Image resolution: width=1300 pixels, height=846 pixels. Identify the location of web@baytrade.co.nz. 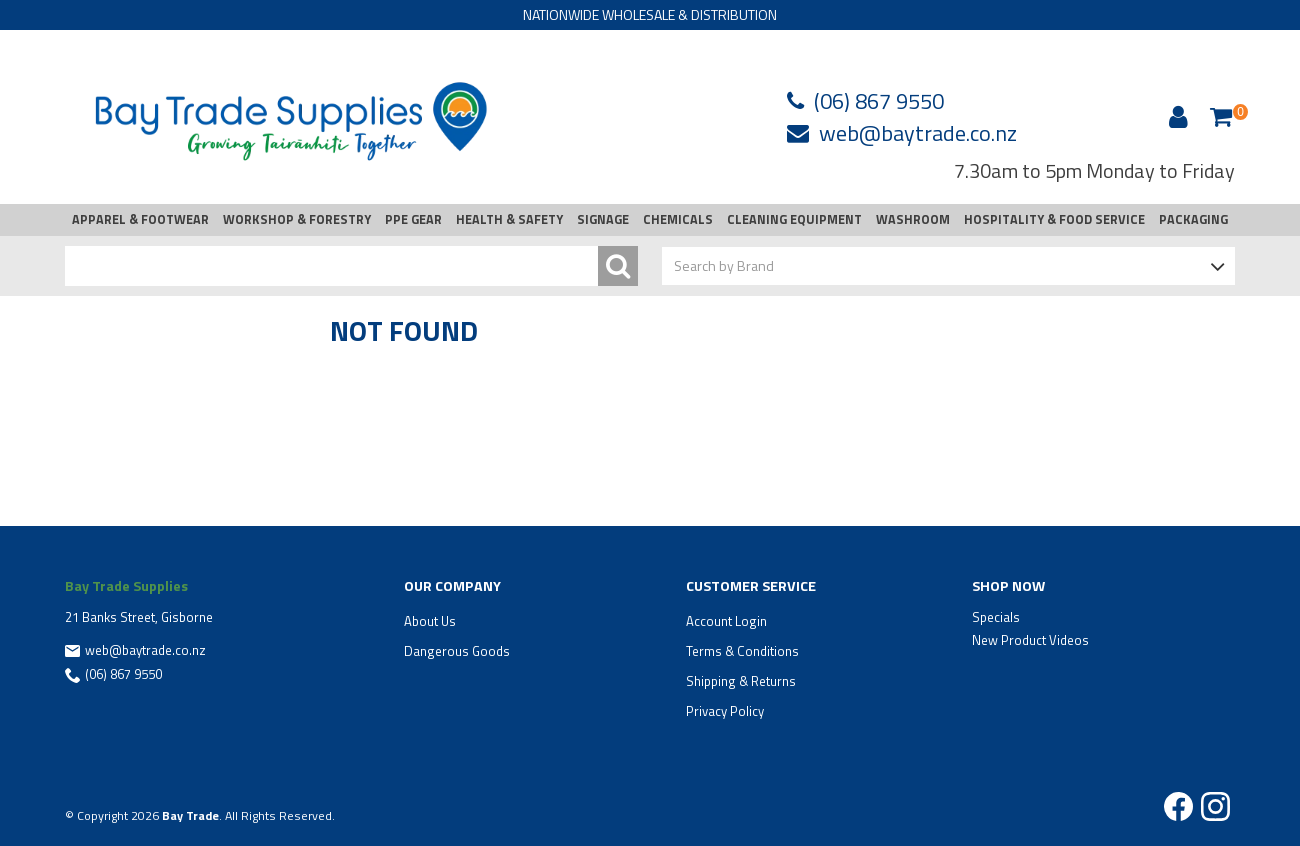
(918, 133).